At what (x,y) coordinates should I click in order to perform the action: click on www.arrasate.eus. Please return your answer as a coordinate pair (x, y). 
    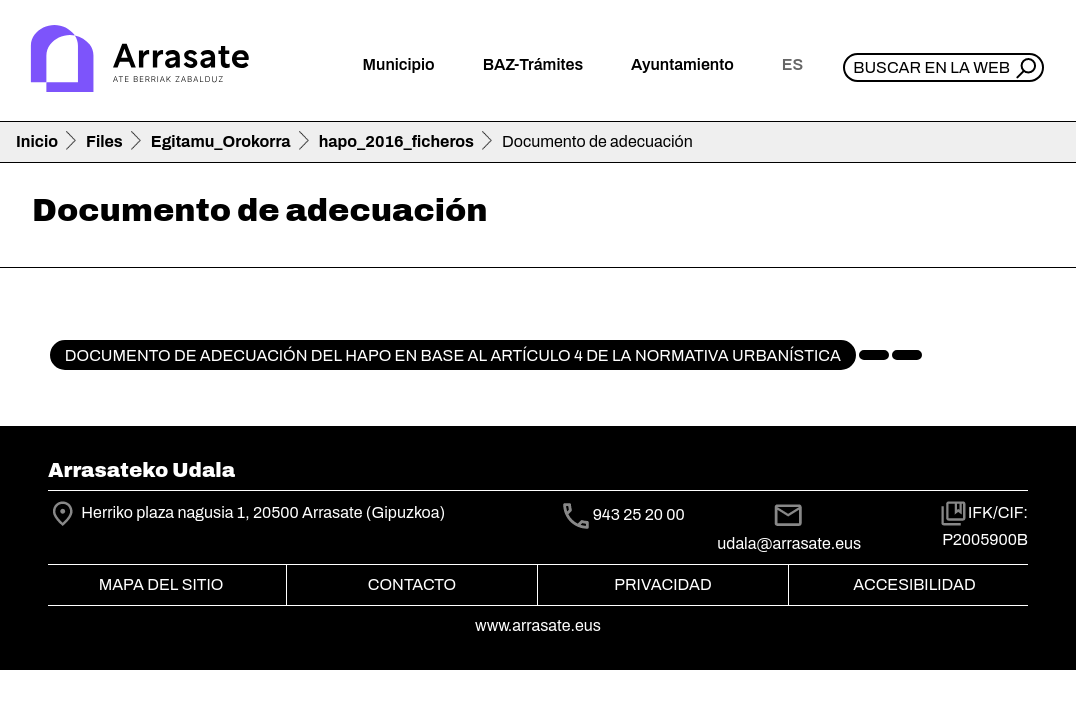
    Looking at the image, I should click on (538, 625).